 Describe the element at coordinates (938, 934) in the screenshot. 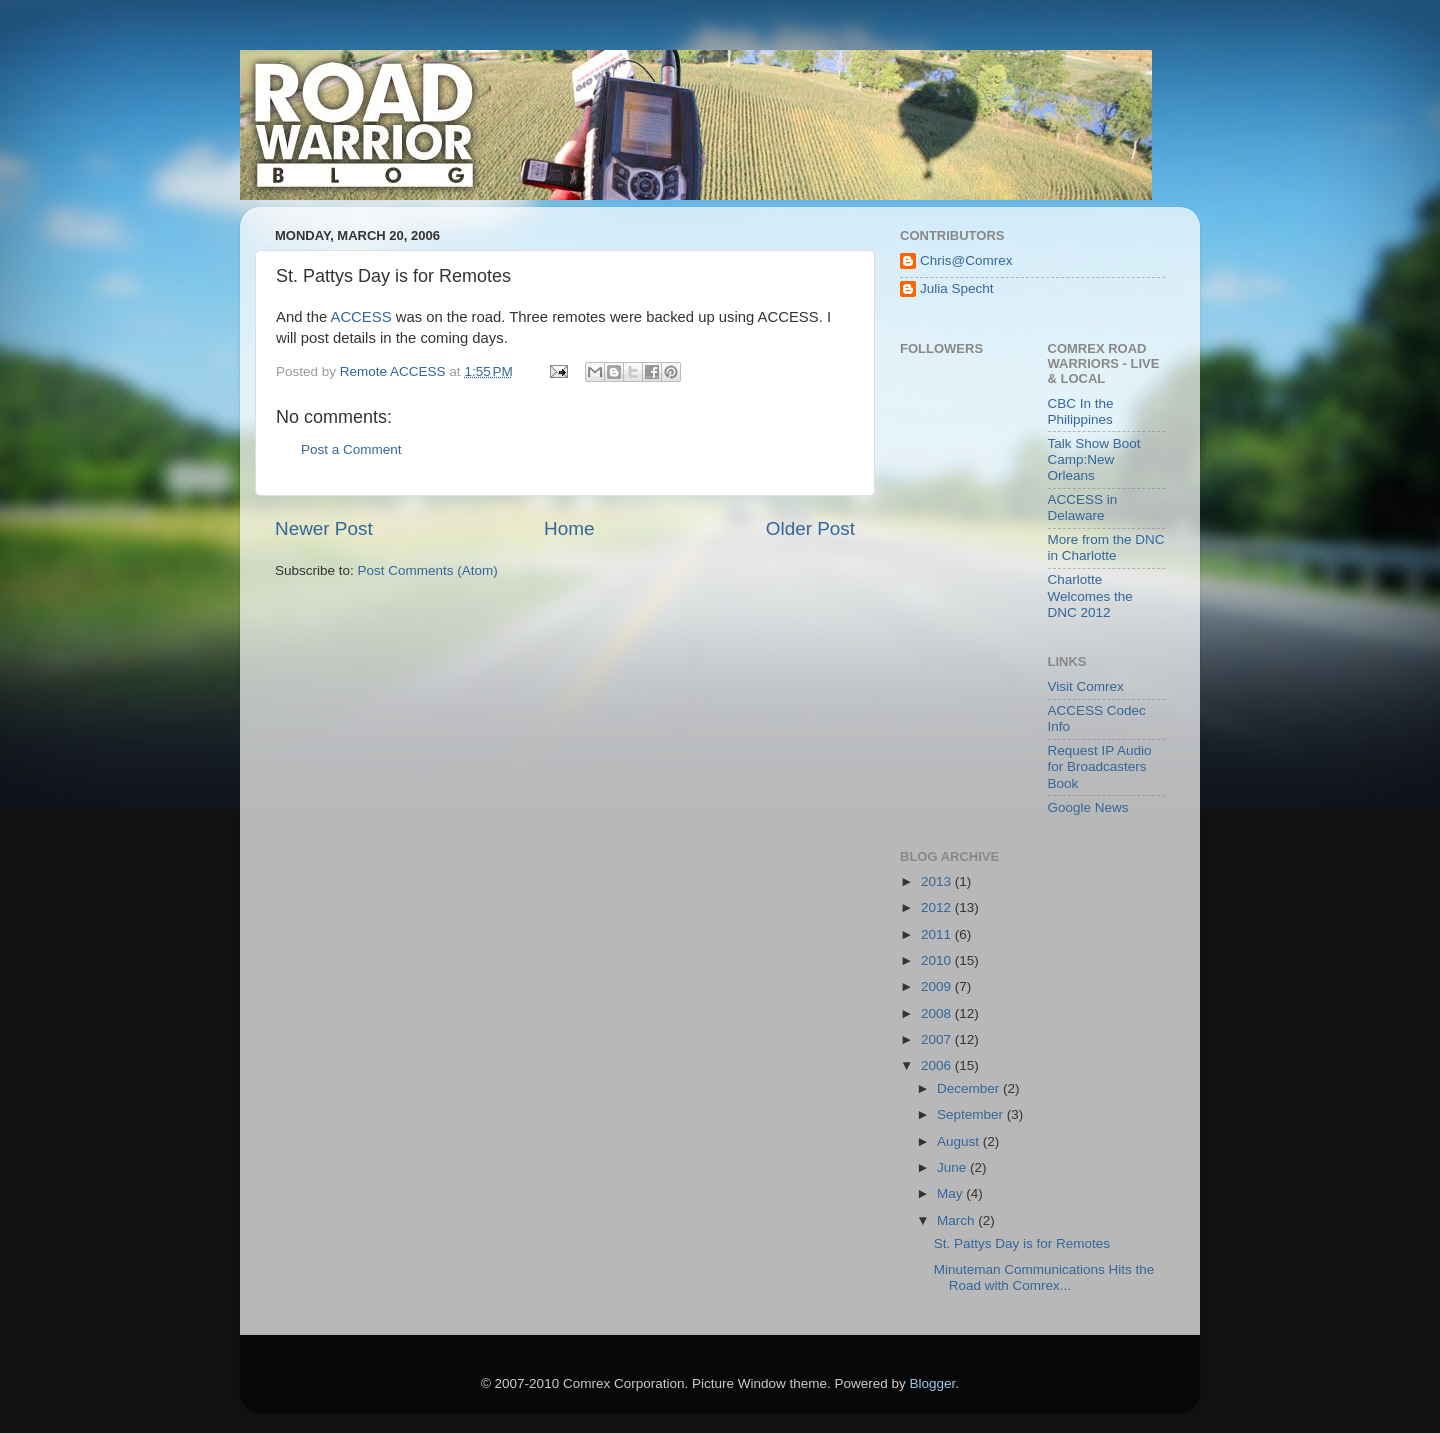

I see `2011` at that location.